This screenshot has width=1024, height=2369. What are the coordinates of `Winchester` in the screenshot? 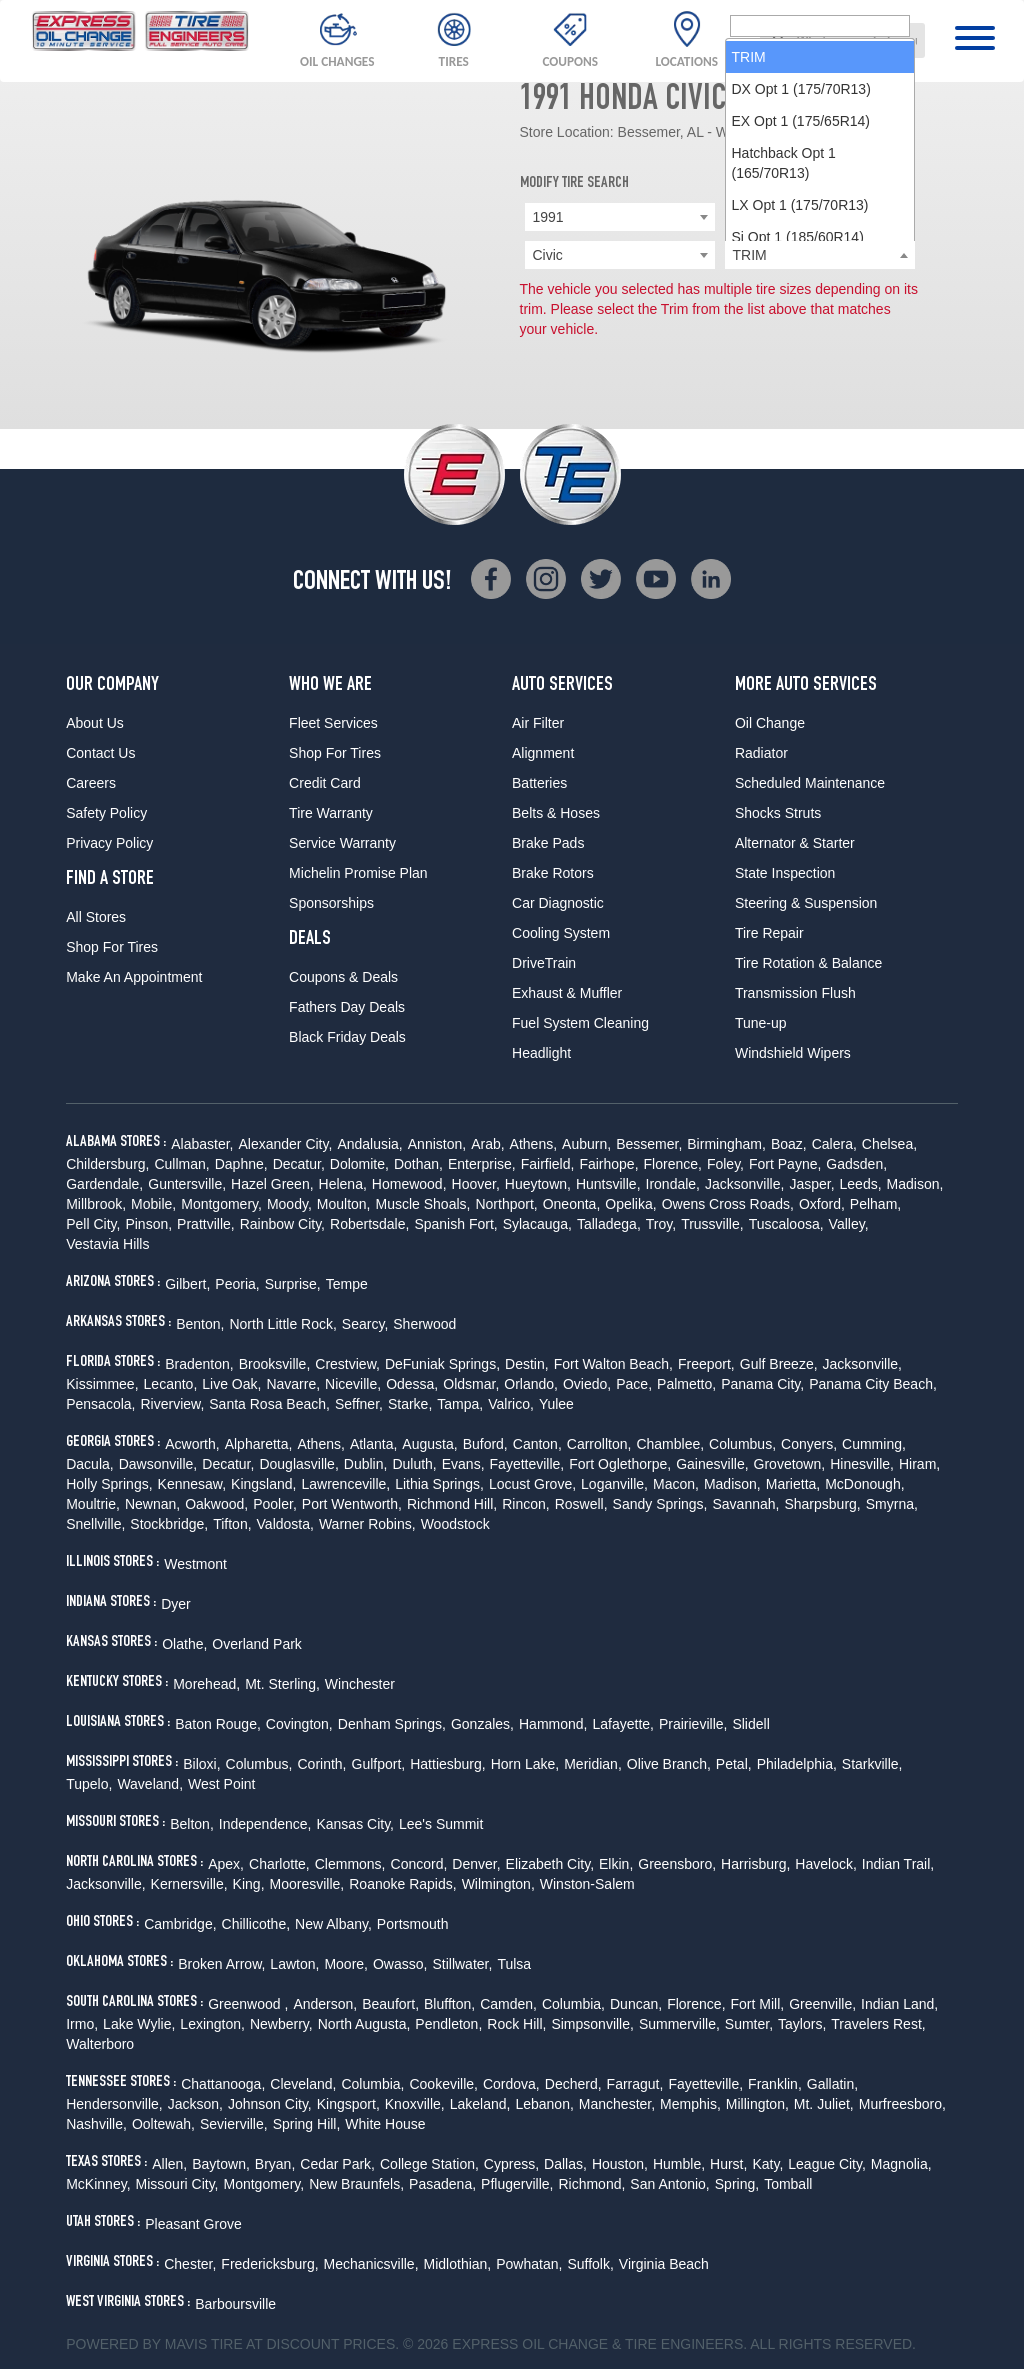 It's located at (360, 1684).